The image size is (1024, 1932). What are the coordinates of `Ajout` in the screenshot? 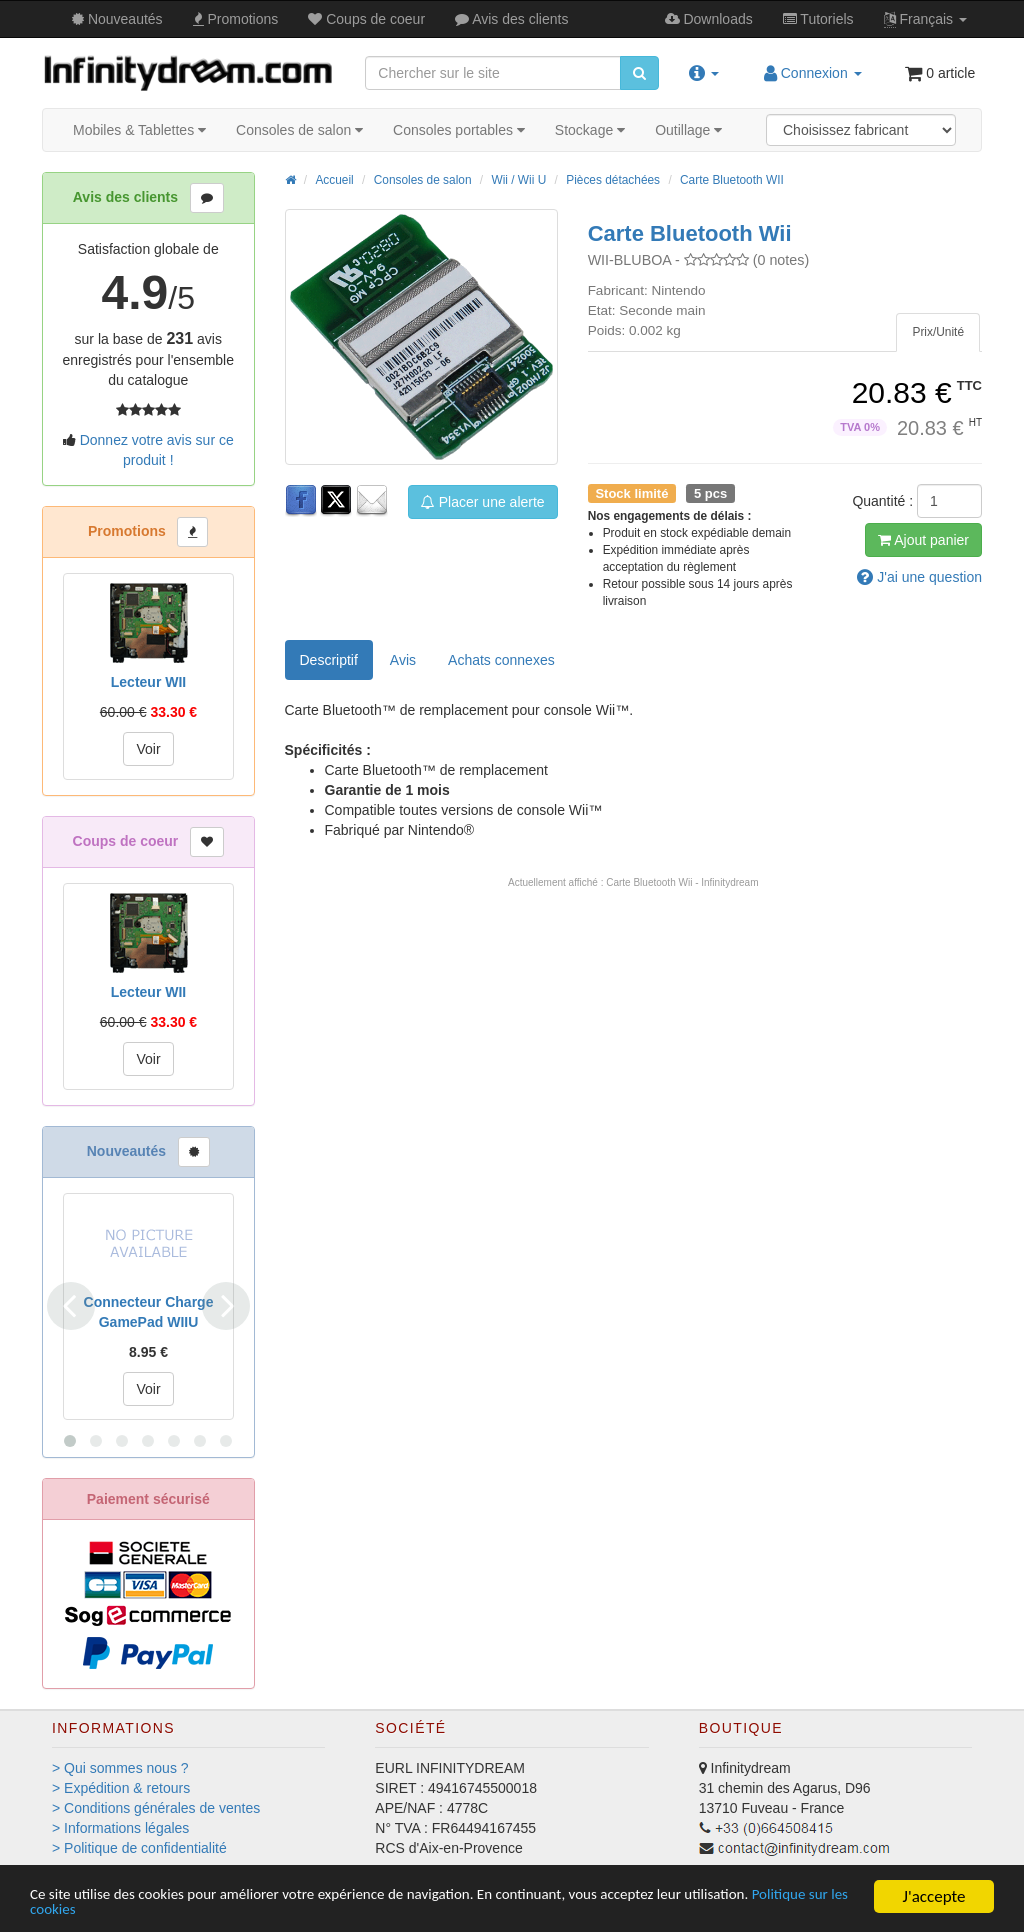 It's located at (923, 540).